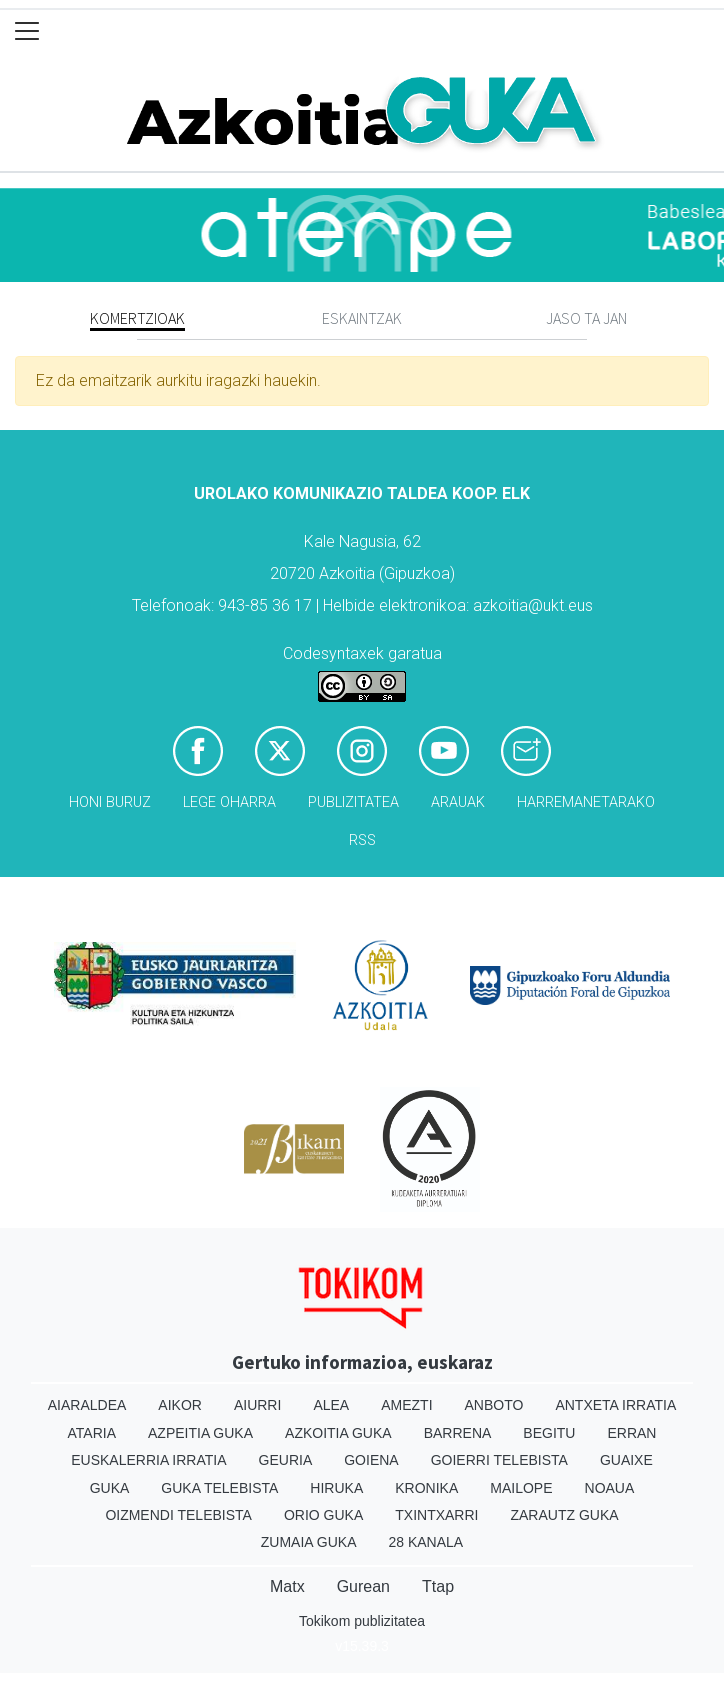  What do you see at coordinates (353, 802) in the screenshot?
I see `Publizitatea` at bounding box center [353, 802].